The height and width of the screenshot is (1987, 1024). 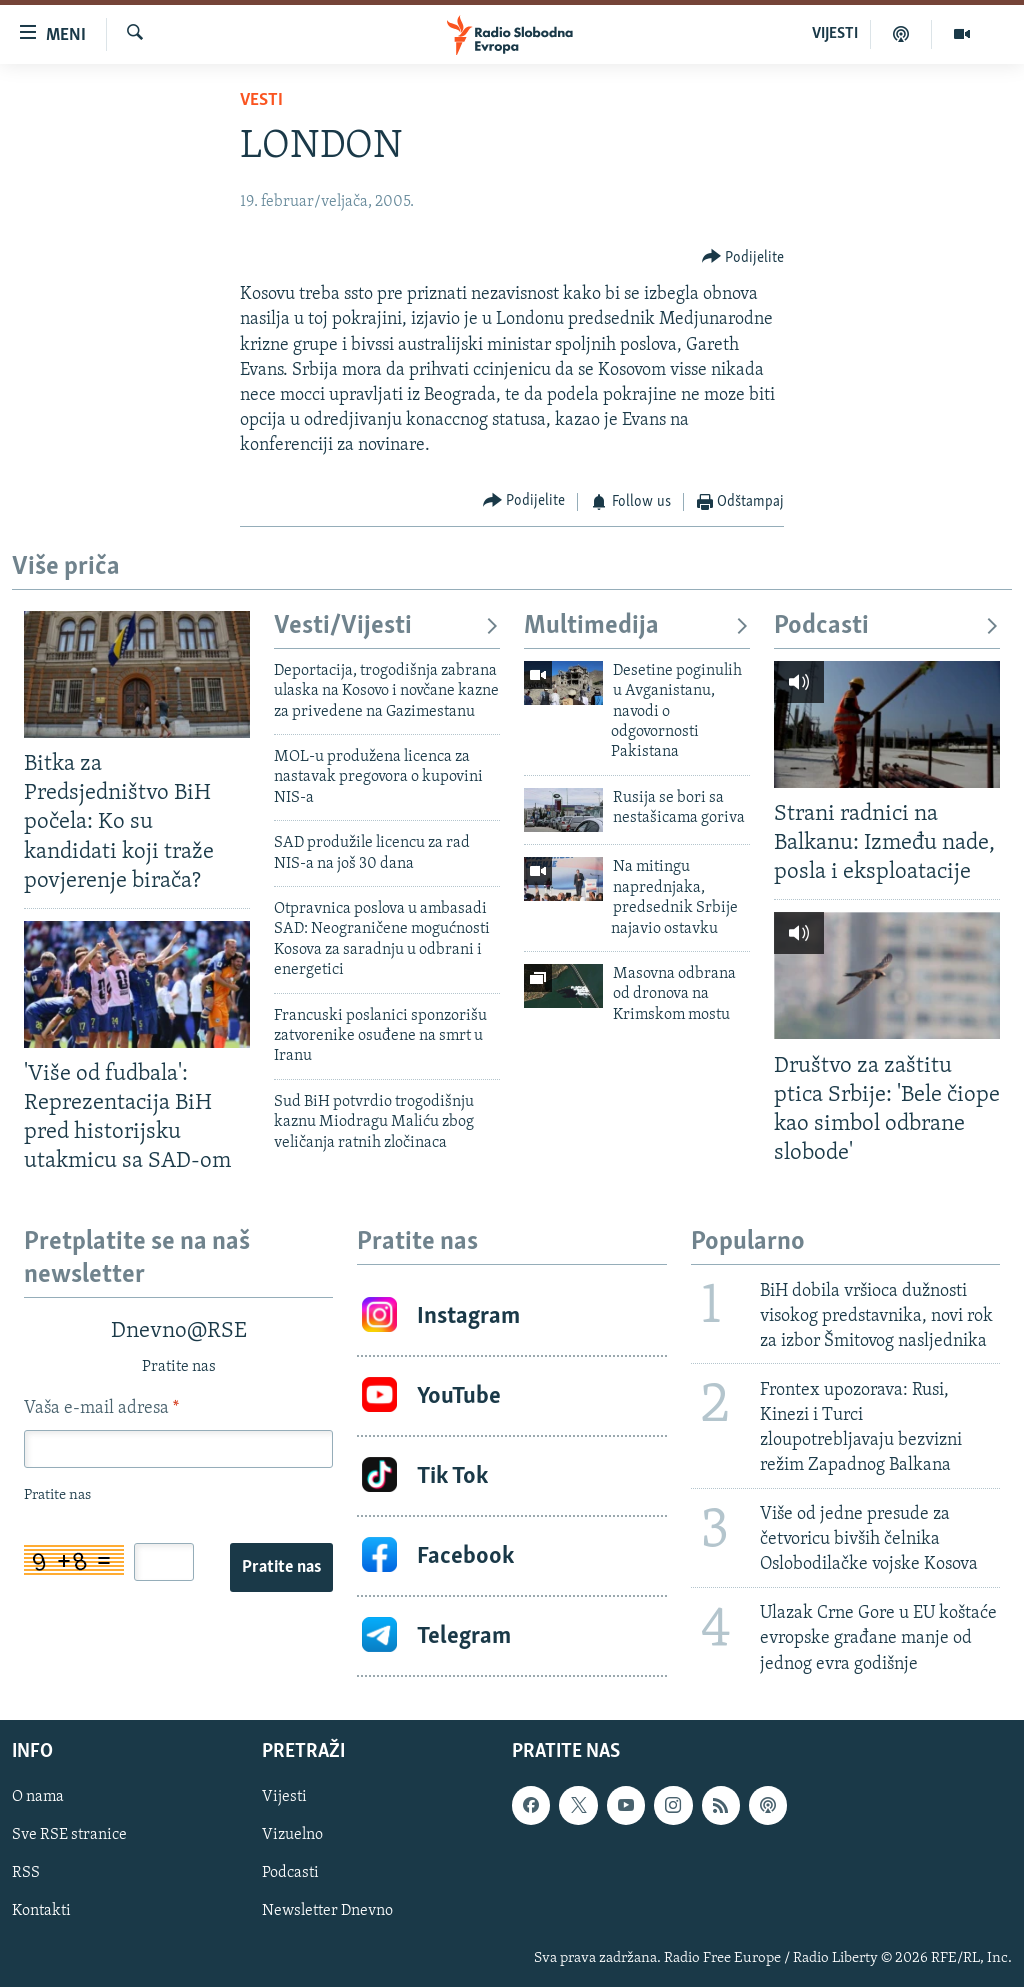 What do you see at coordinates (637, 626) in the screenshot?
I see `Multimedija` at bounding box center [637, 626].